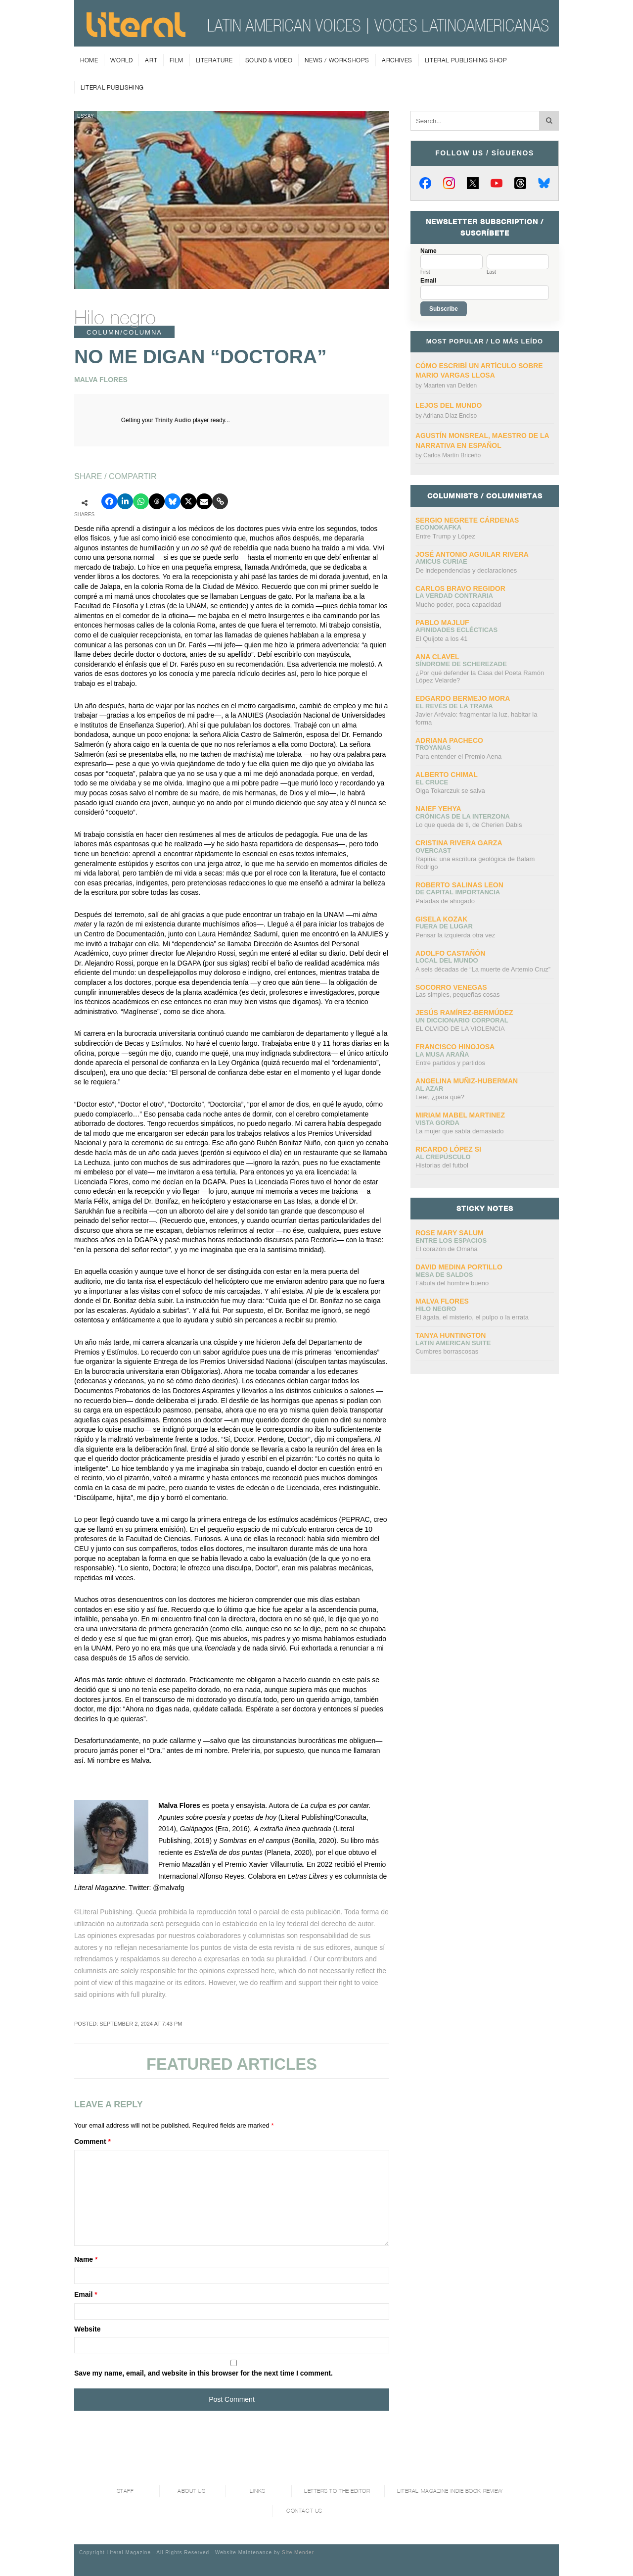  What do you see at coordinates (458, 604) in the screenshot?
I see `Mucho poder, poca capacidad` at bounding box center [458, 604].